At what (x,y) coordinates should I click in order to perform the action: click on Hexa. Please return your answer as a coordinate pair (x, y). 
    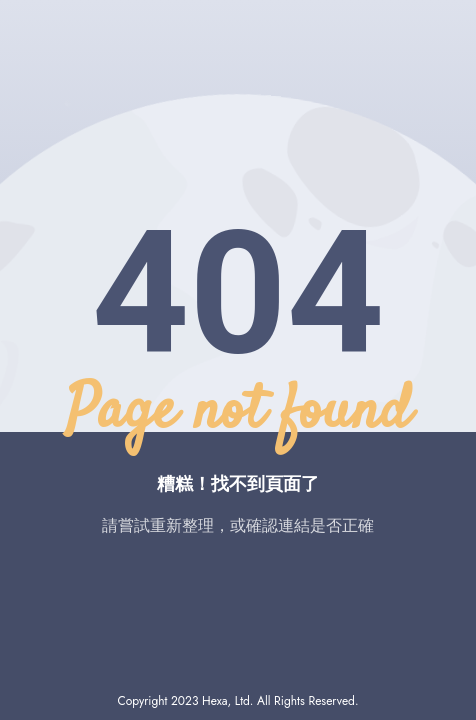
    Looking at the image, I should click on (214, 701).